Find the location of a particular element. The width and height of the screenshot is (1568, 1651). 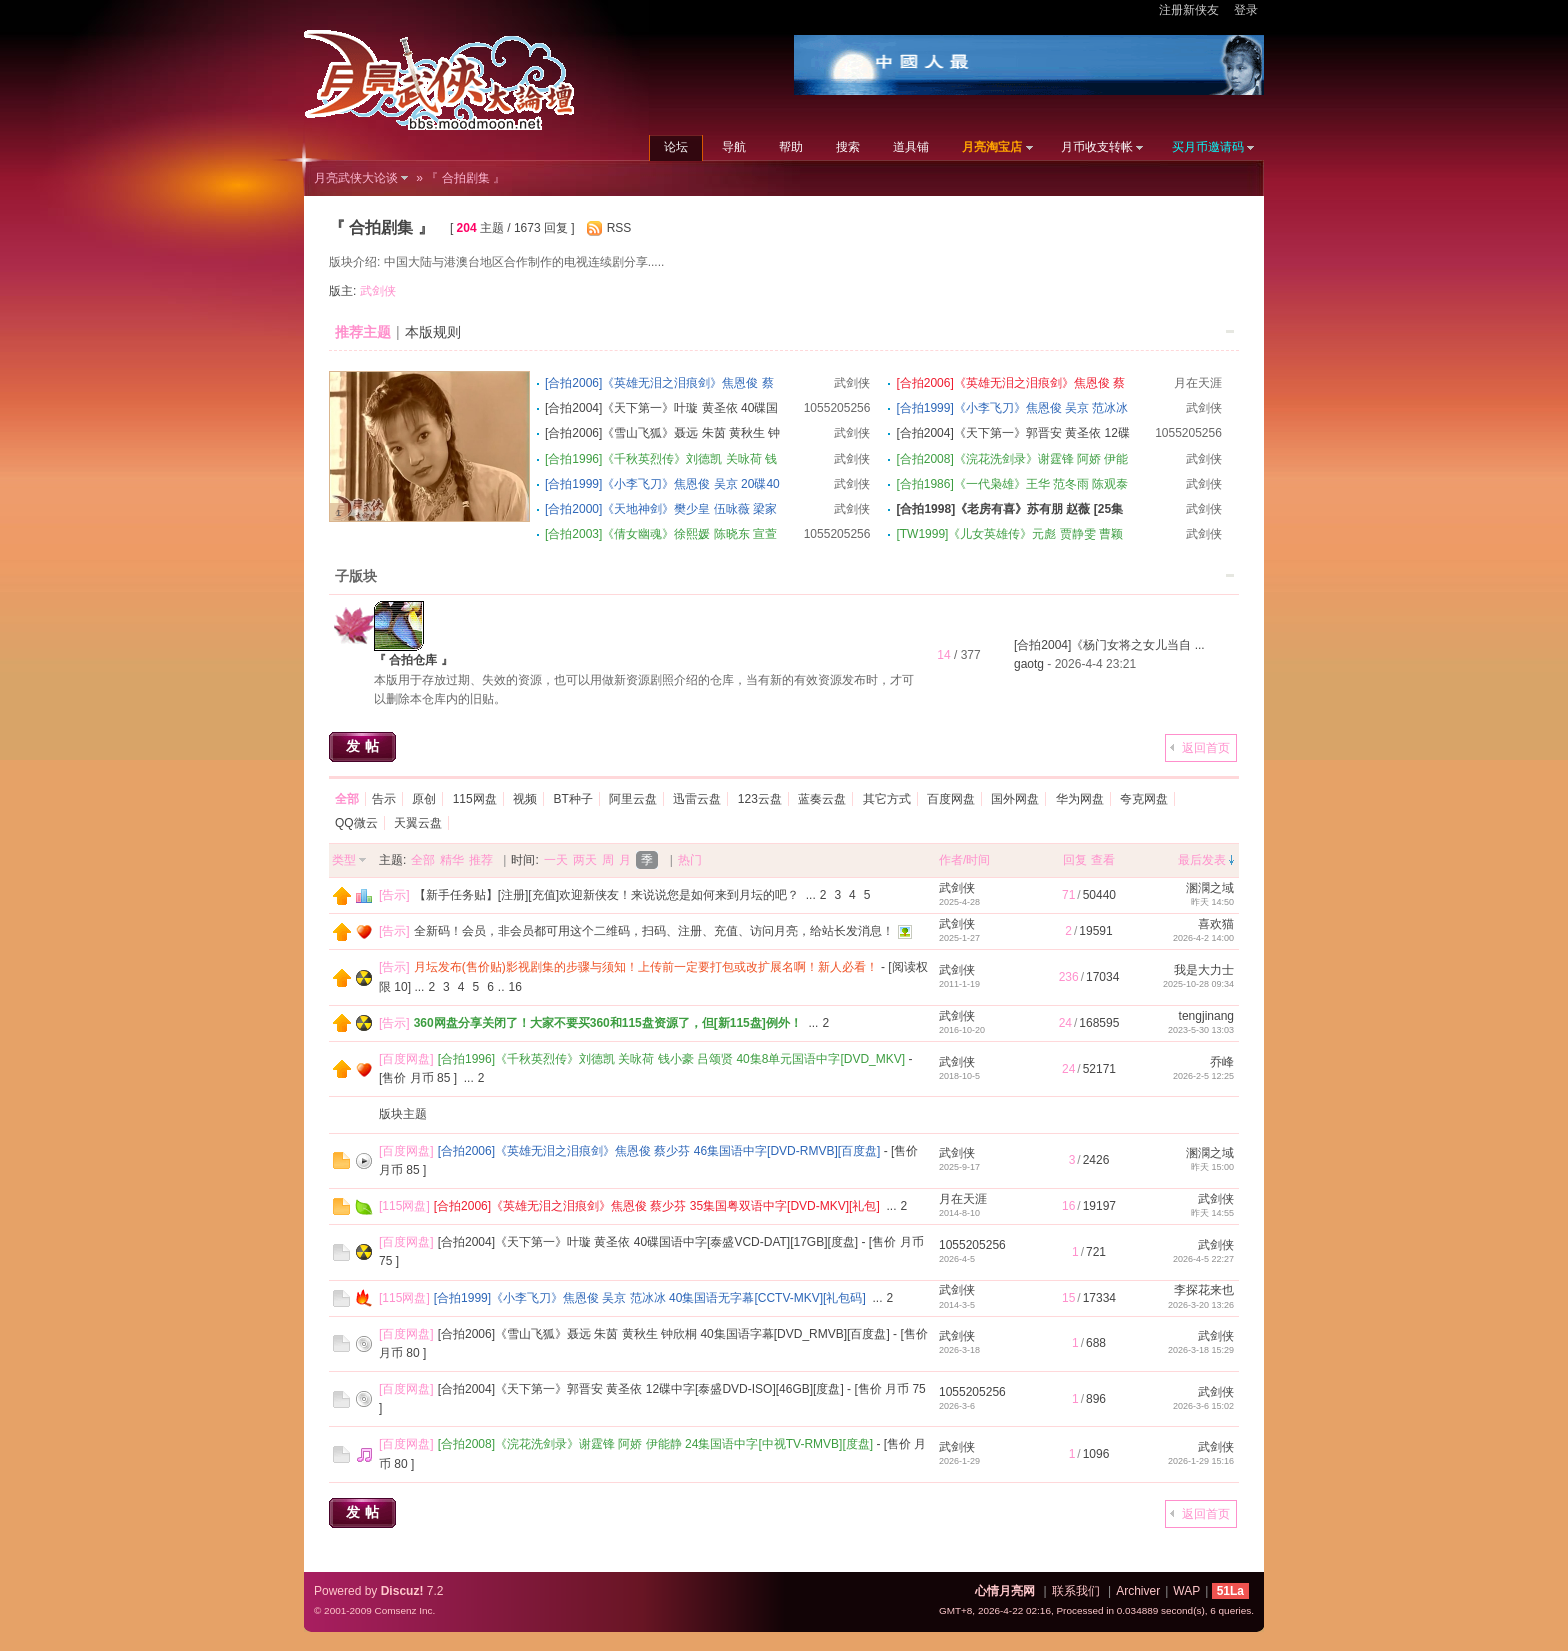

月在天涯 is located at coordinates (1198, 383).